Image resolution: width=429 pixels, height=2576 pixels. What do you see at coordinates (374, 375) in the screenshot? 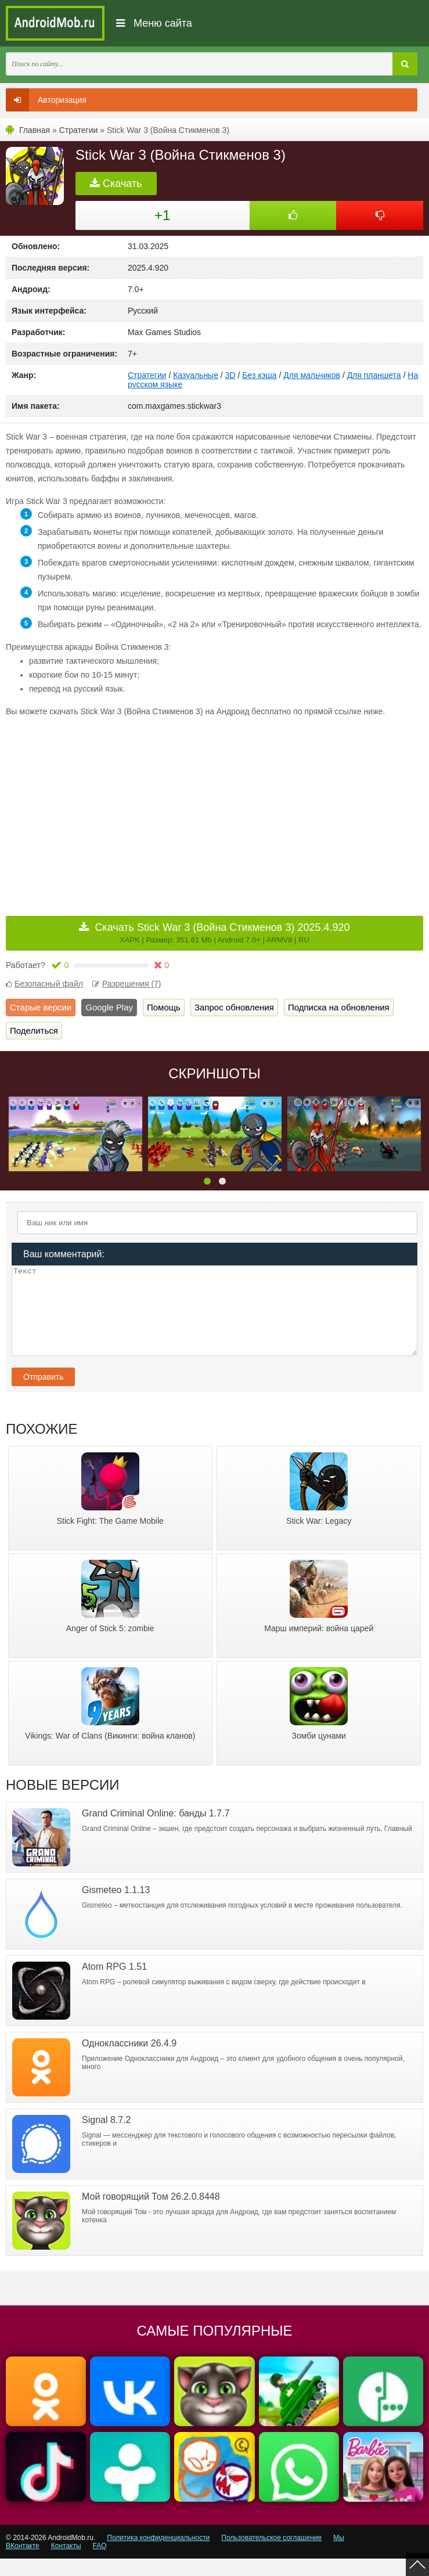
I see `Для планшета` at bounding box center [374, 375].